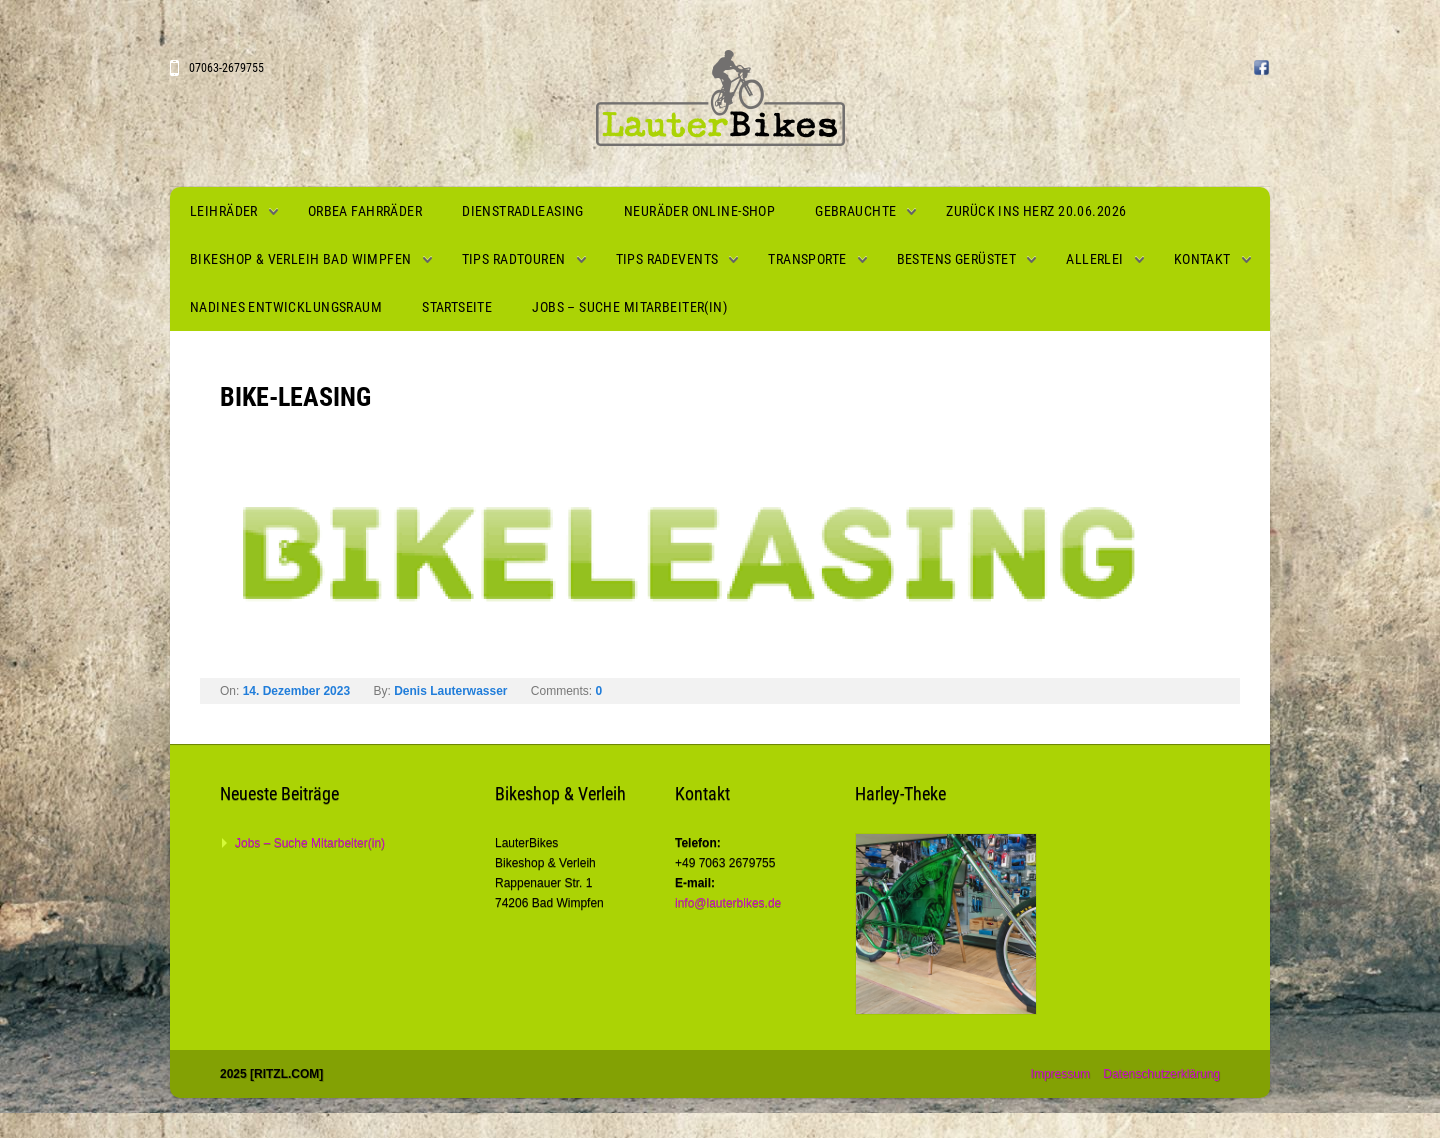  I want to click on Dienstradleasing, so click(523, 211).